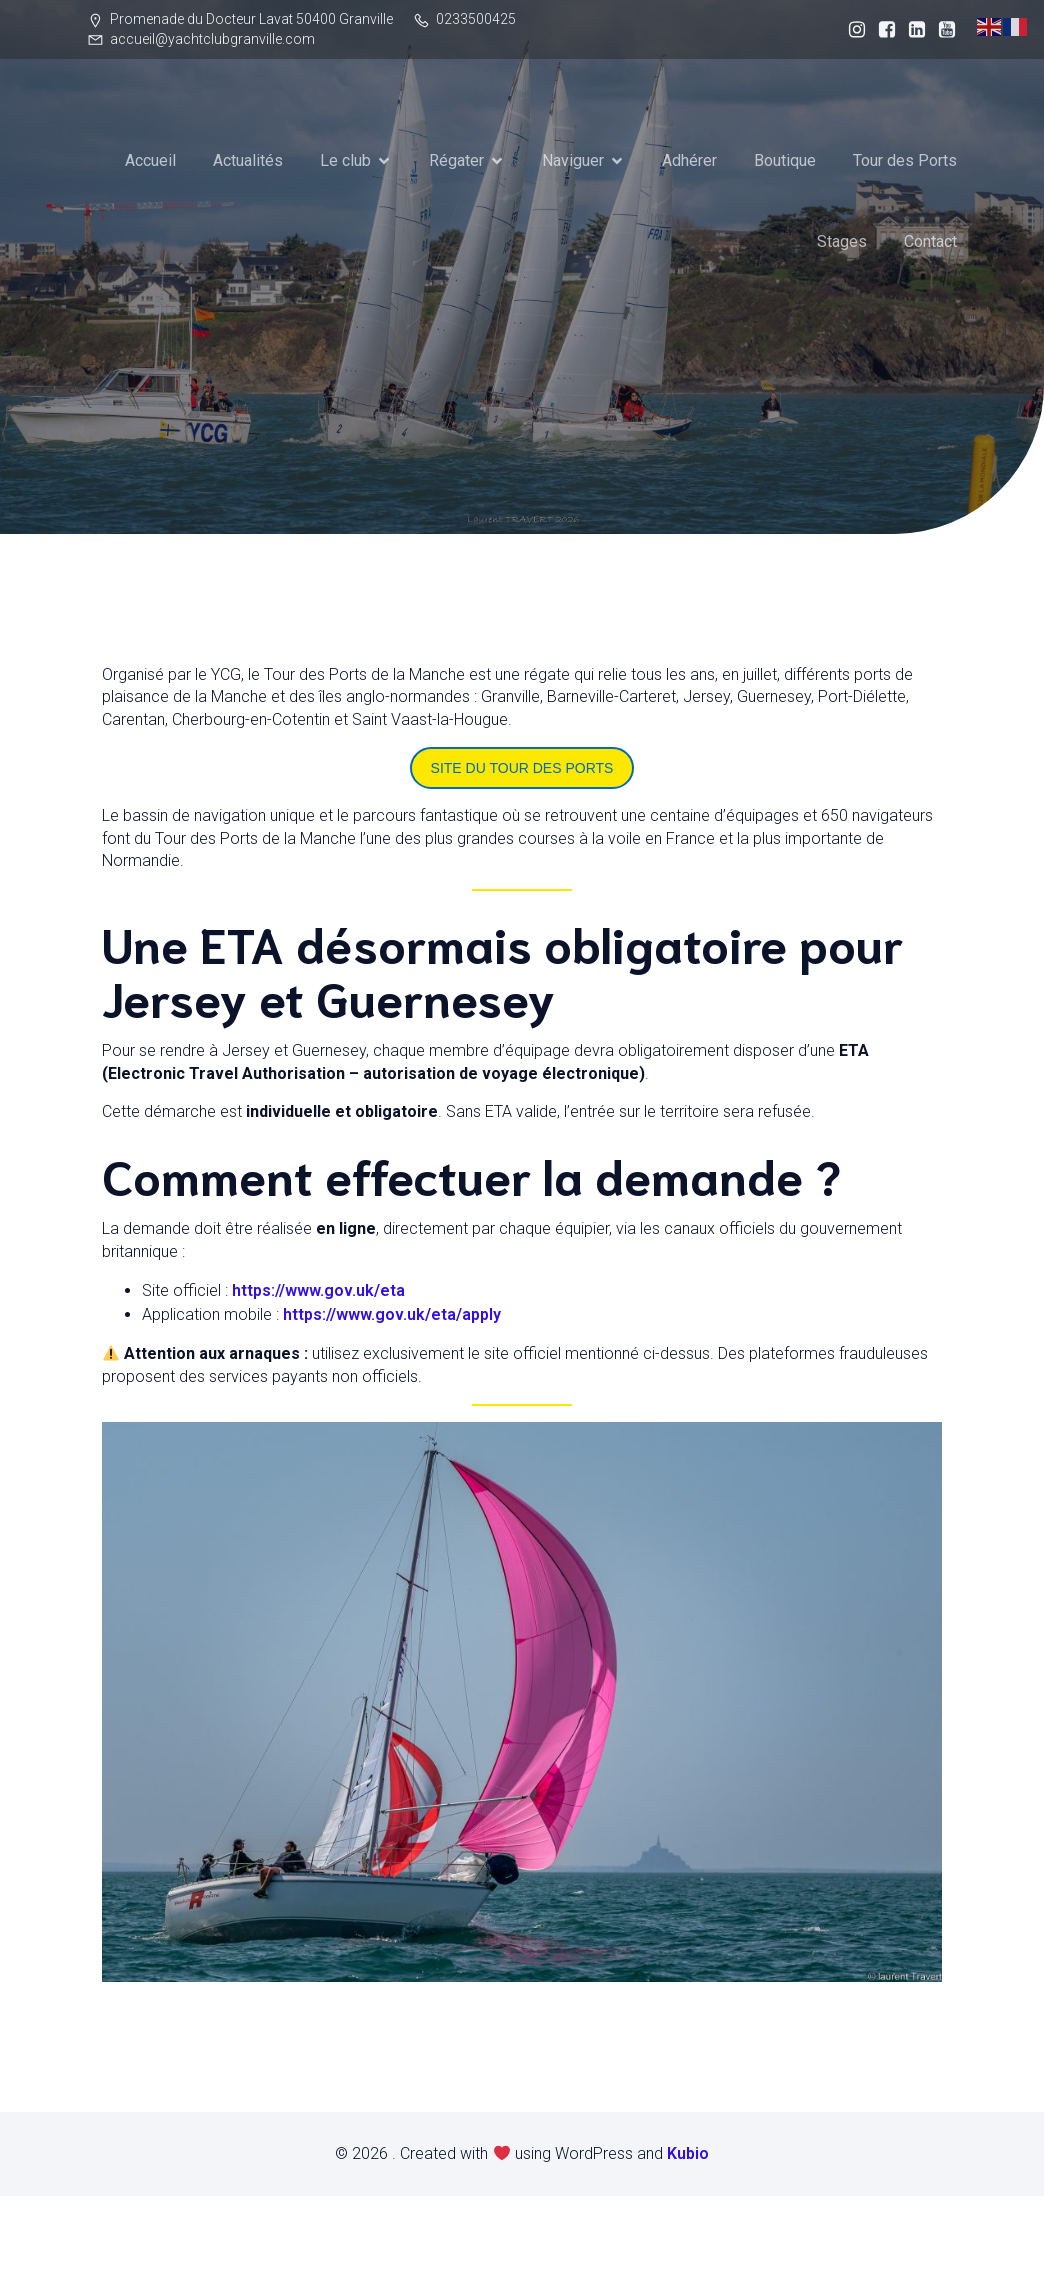 Image resolution: width=1044 pixels, height=2293 pixels. What do you see at coordinates (150, 160) in the screenshot?
I see `Accueil` at bounding box center [150, 160].